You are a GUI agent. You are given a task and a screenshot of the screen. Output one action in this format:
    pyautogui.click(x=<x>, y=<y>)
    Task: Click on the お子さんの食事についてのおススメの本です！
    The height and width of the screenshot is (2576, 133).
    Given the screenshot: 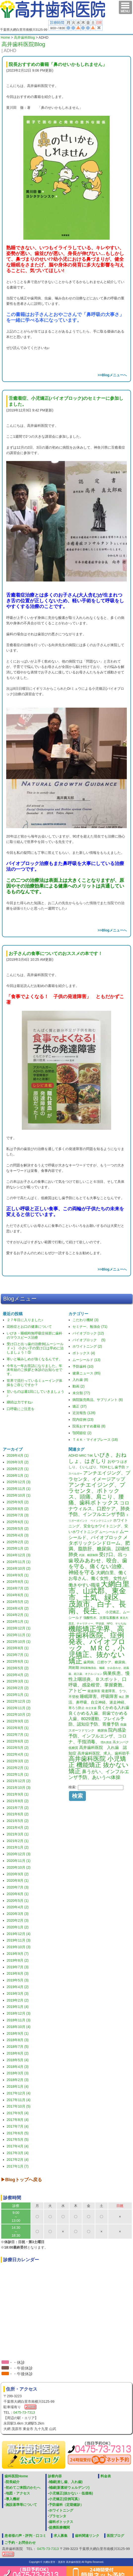 What is the action you would take?
    pyautogui.click(x=55, y=953)
    